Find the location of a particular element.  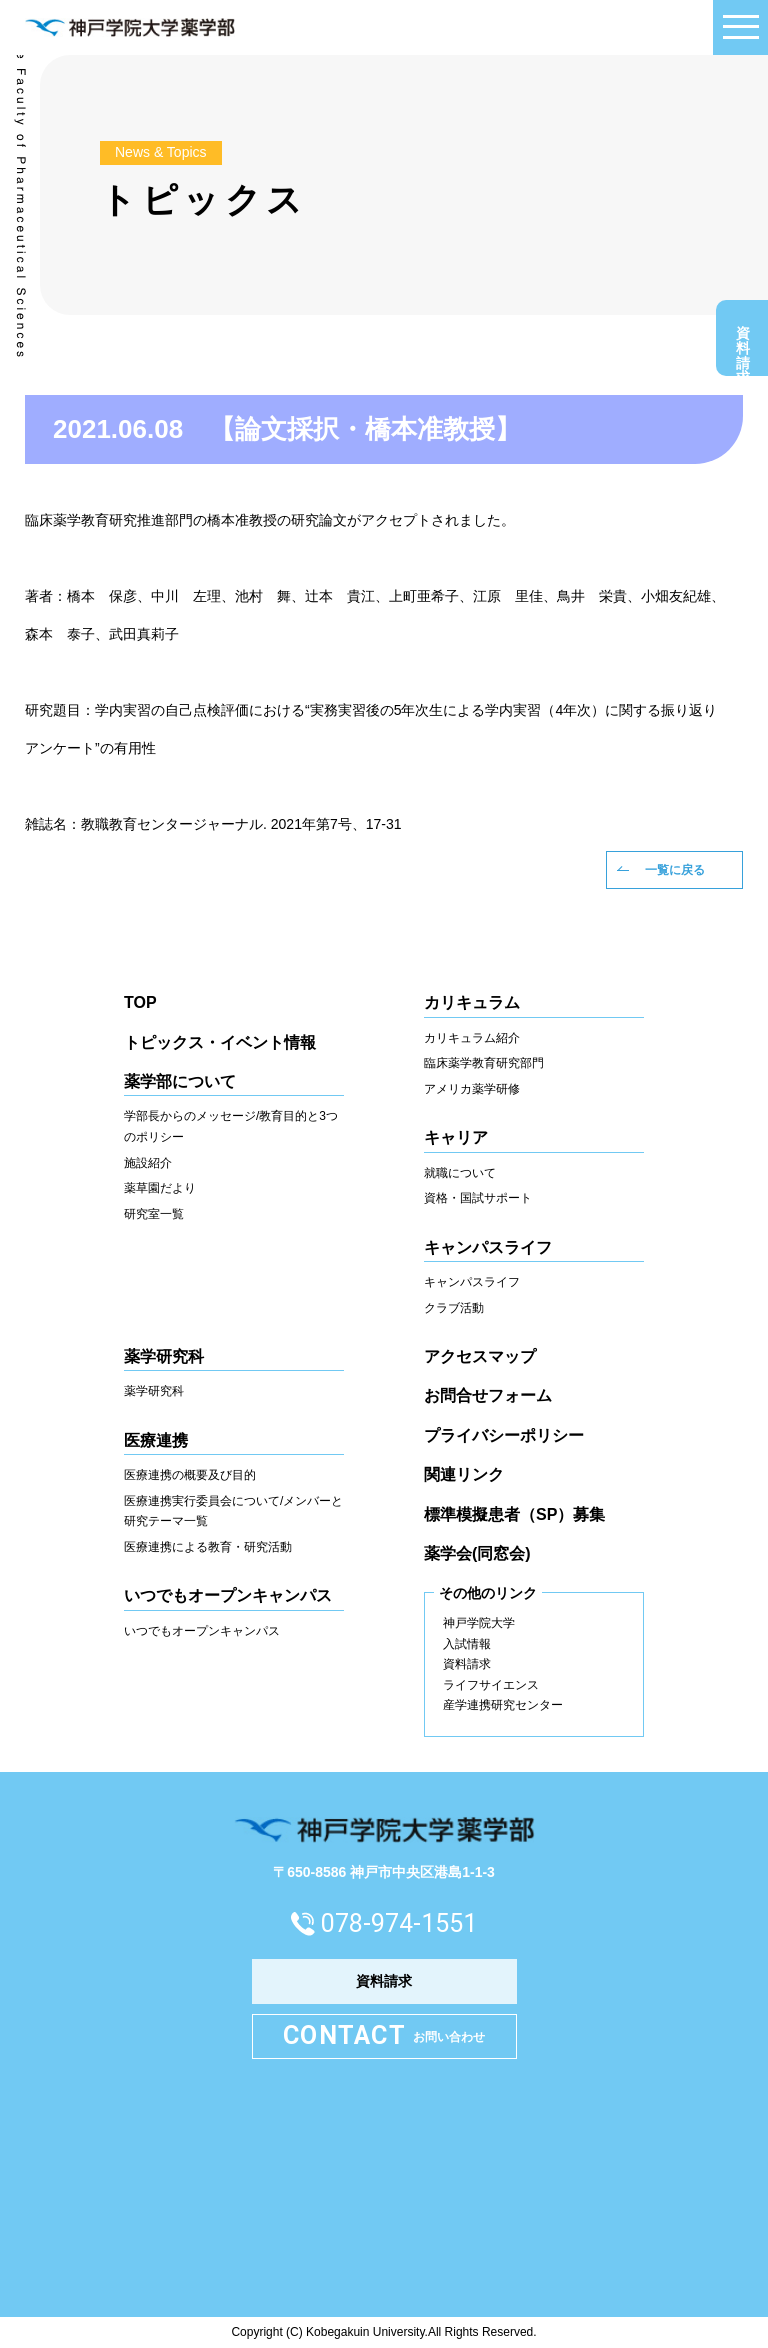

一覧に戻る is located at coordinates (675, 870).